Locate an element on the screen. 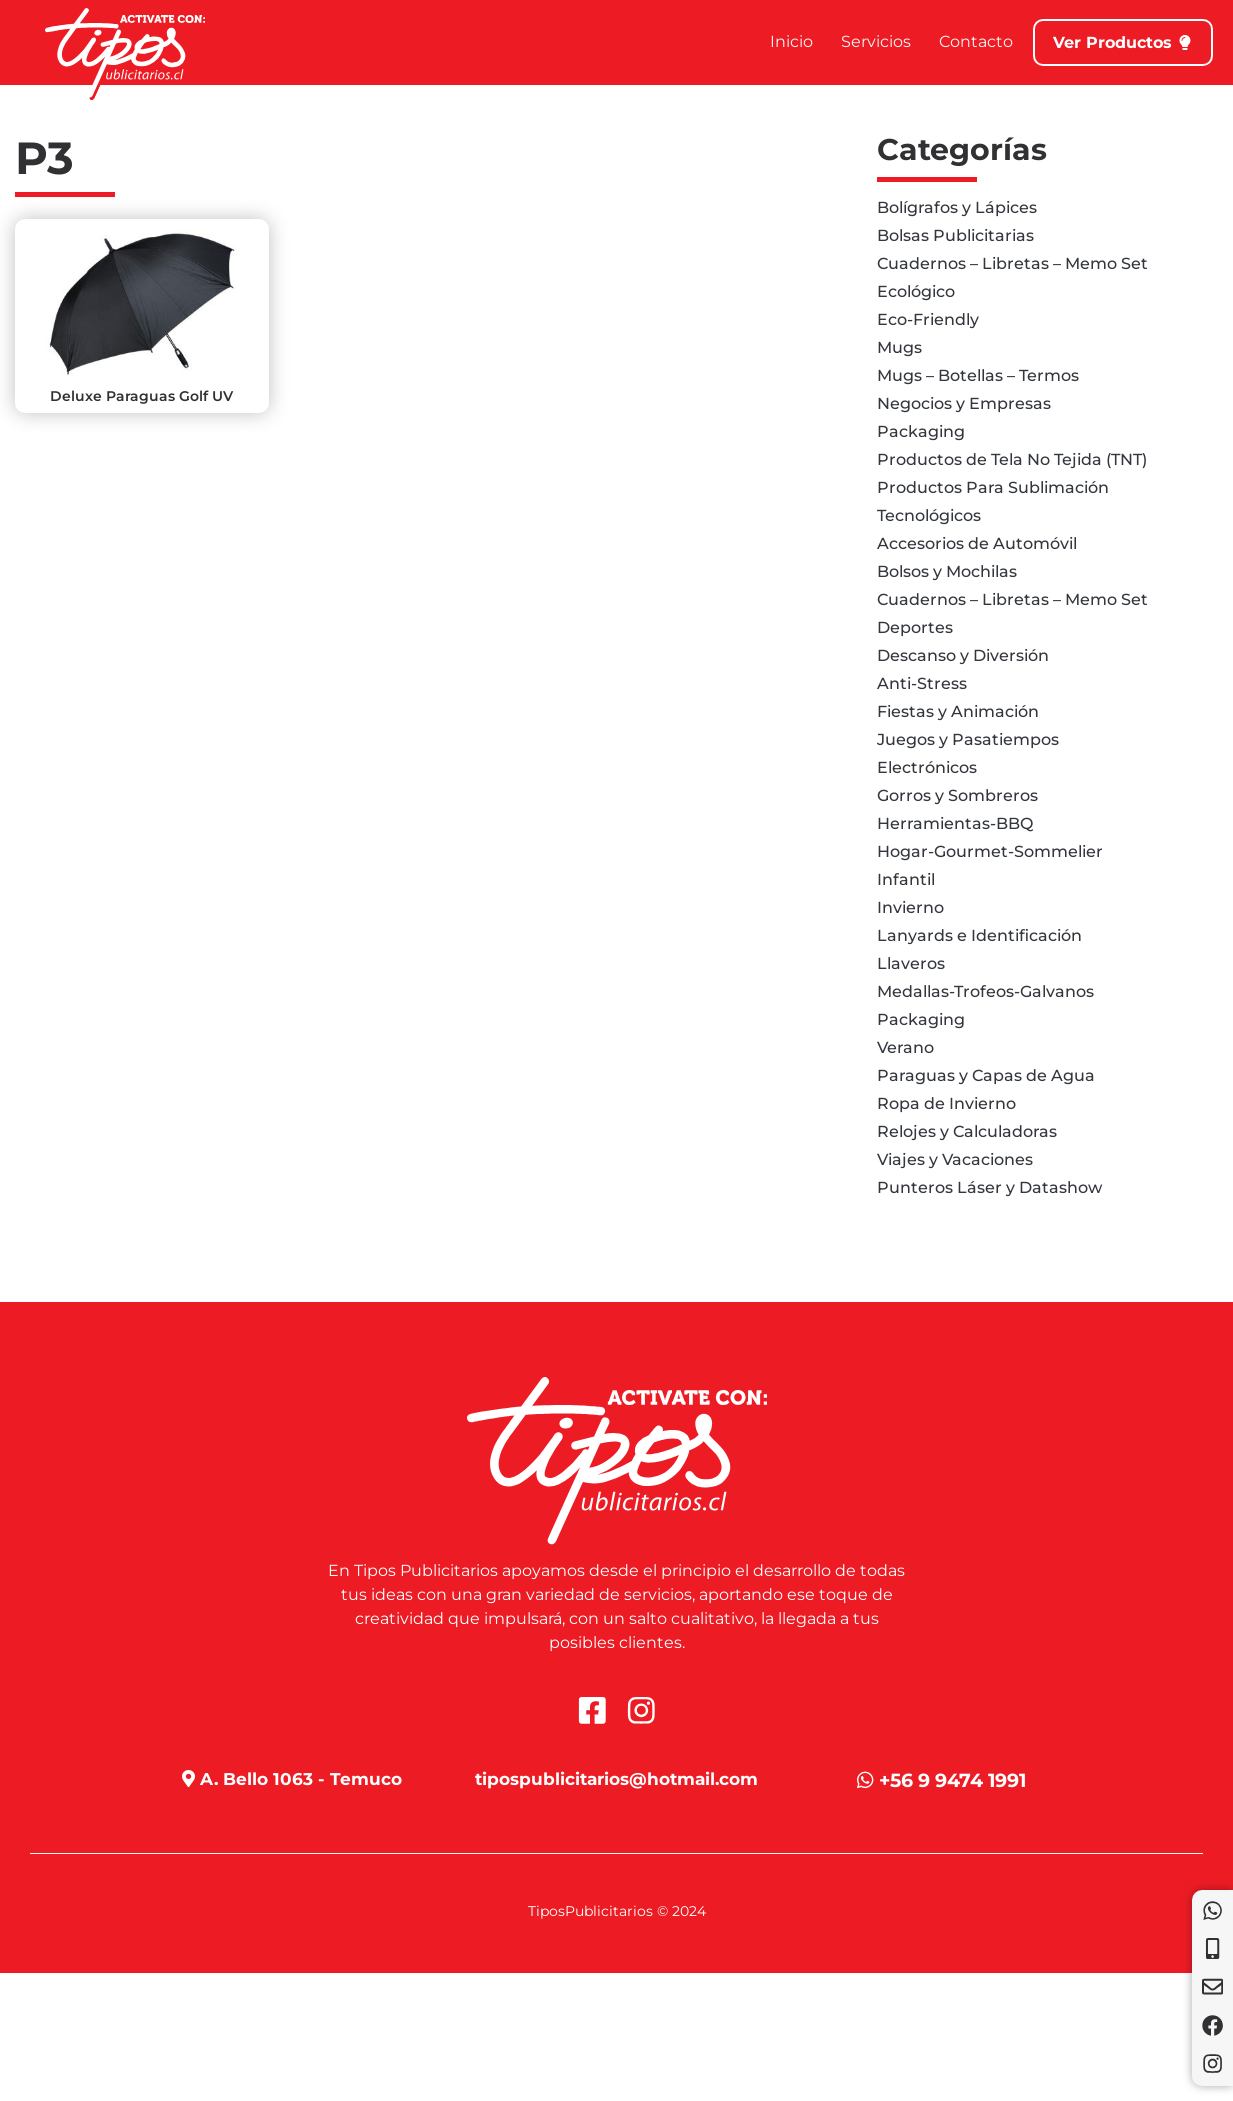  Llaveros is located at coordinates (911, 963).